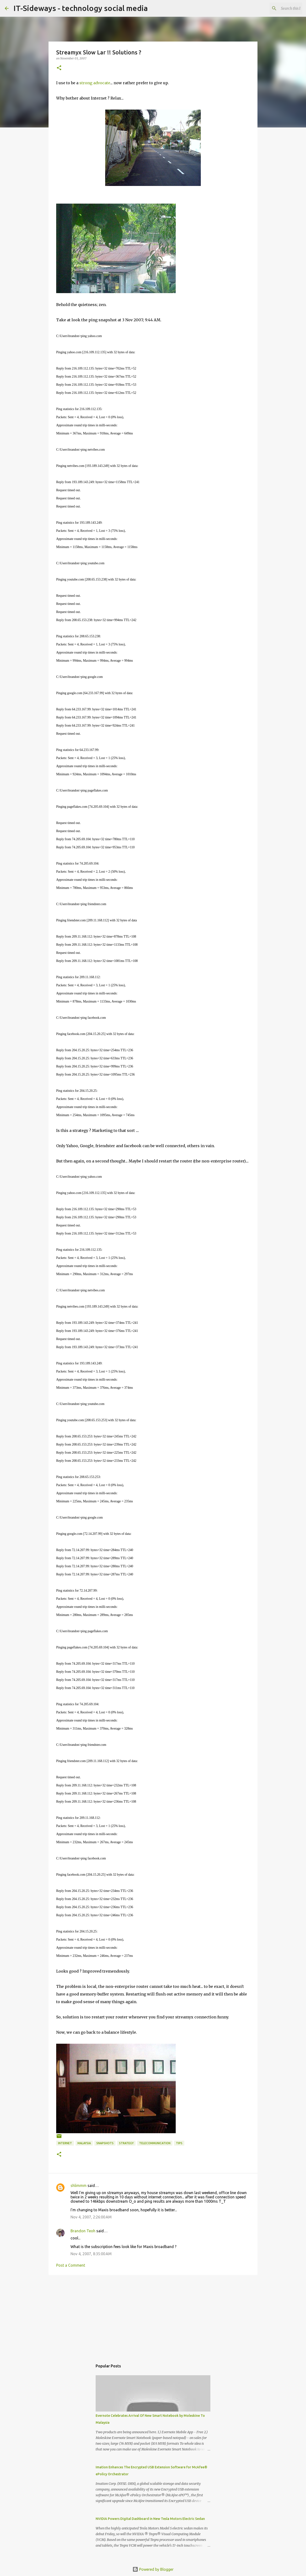 This screenshot has height=2576, width=306. I want to click on [Search this blog], so click(277, 8).